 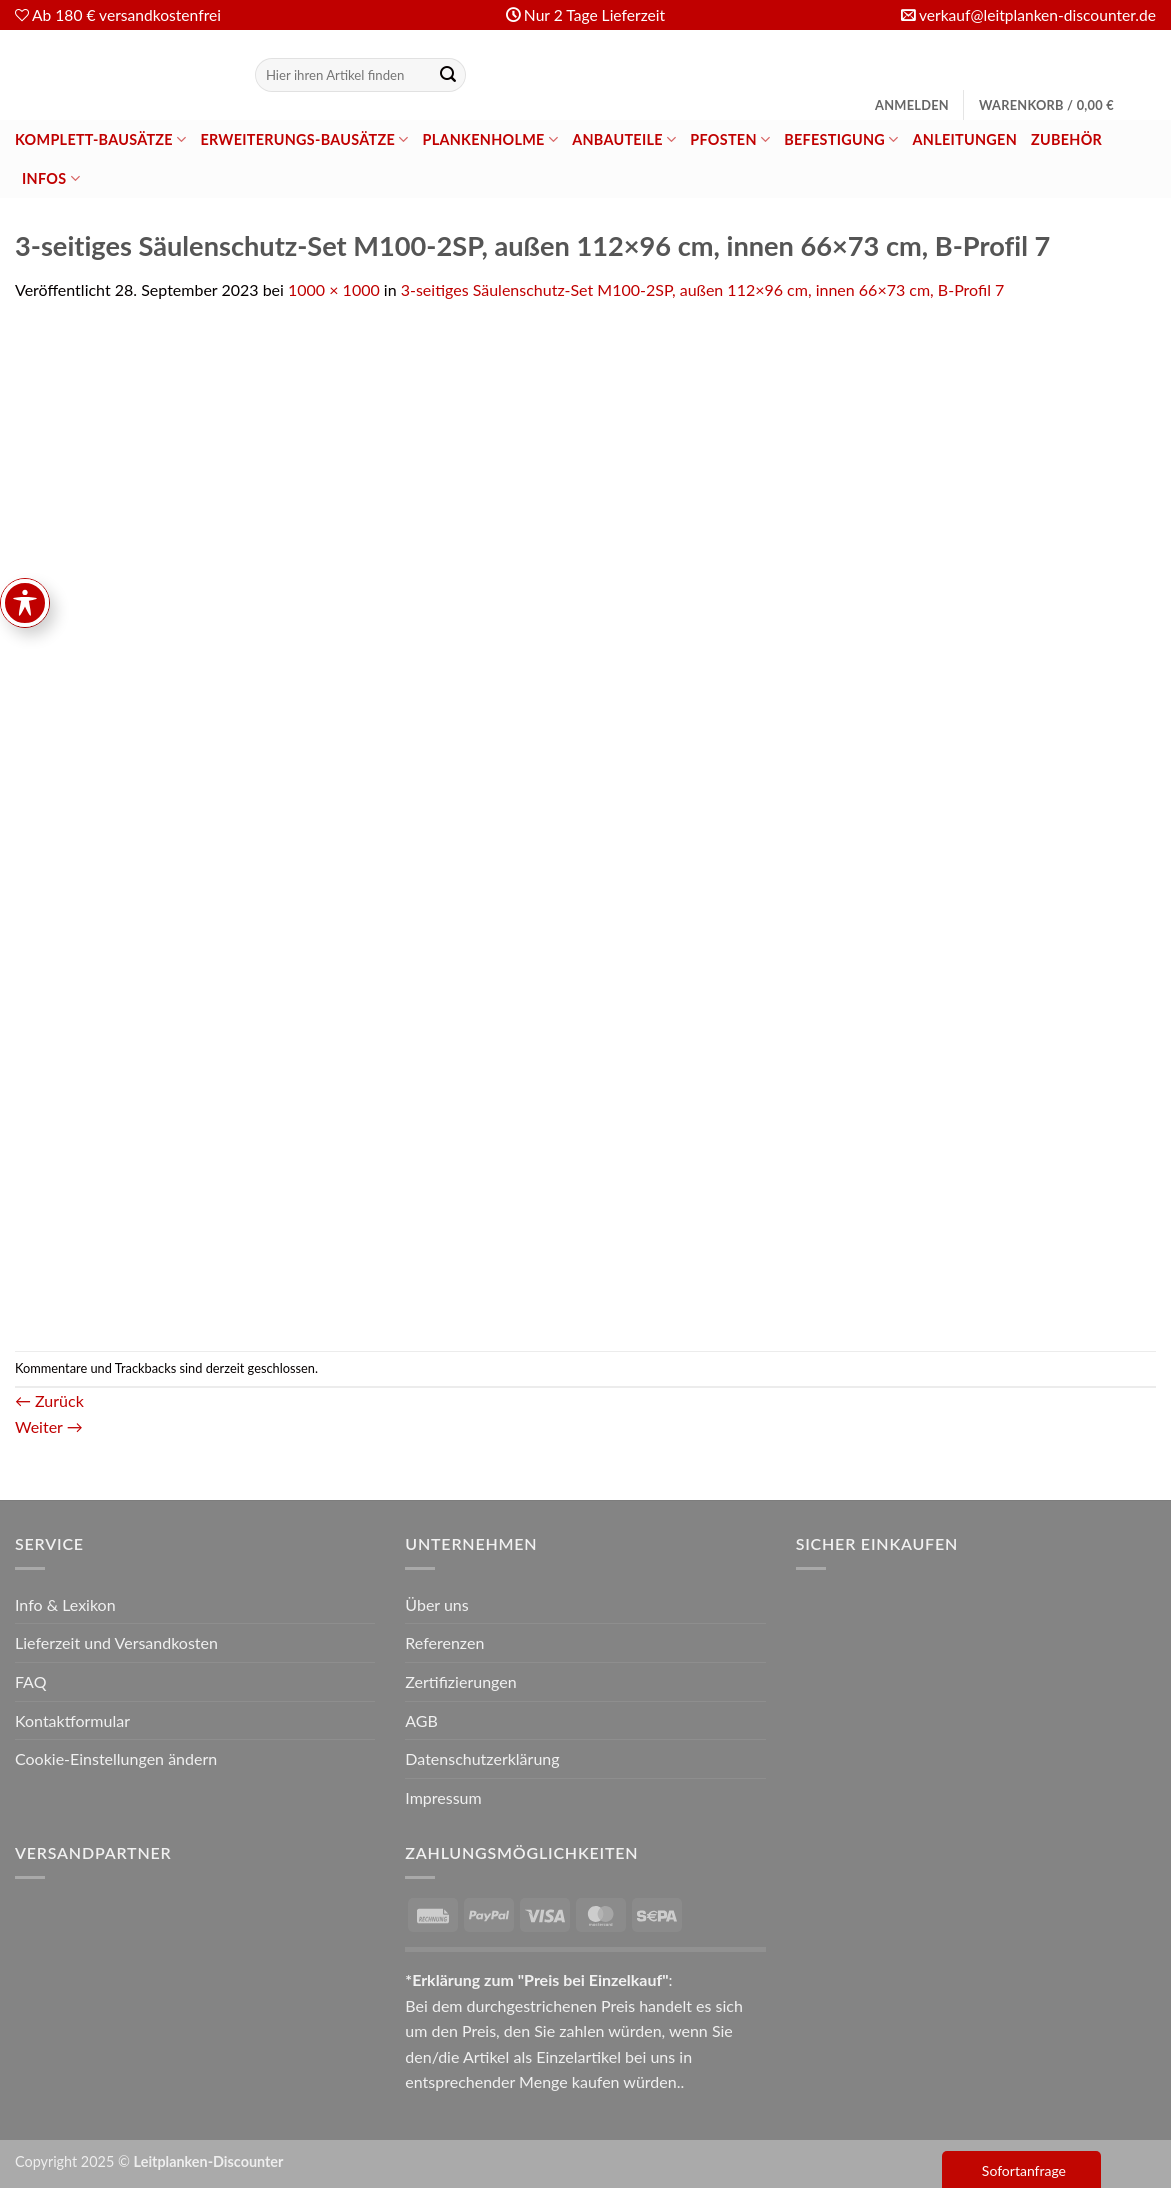 I want to click on Referenzen, so click(x=444, y=1642).